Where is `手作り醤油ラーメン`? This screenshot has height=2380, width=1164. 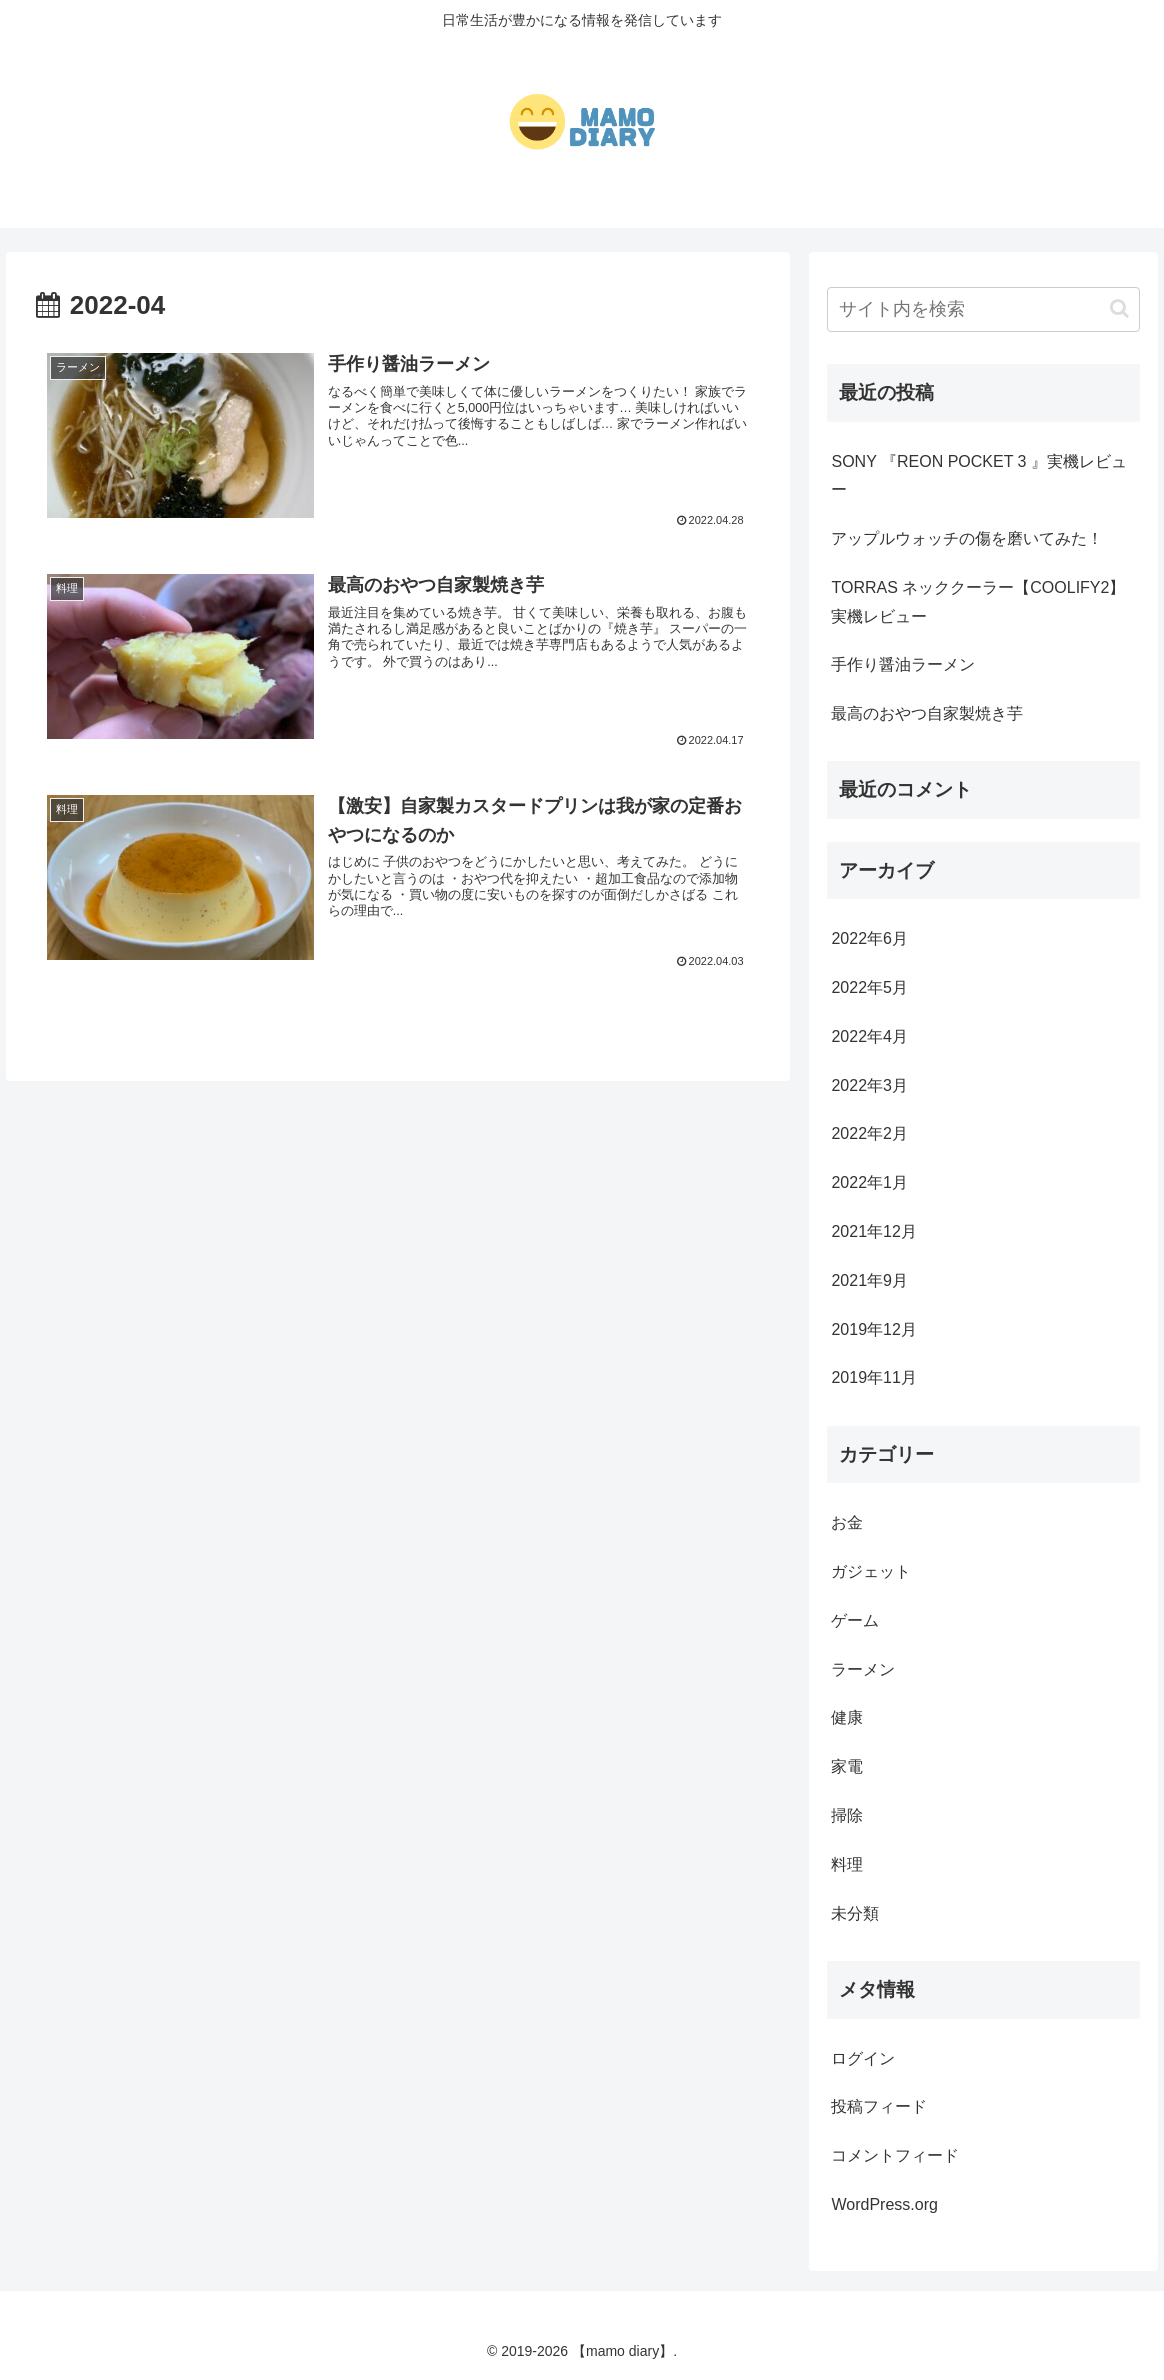 手作り醤油ラーメン is located at coordinates (903, 664).